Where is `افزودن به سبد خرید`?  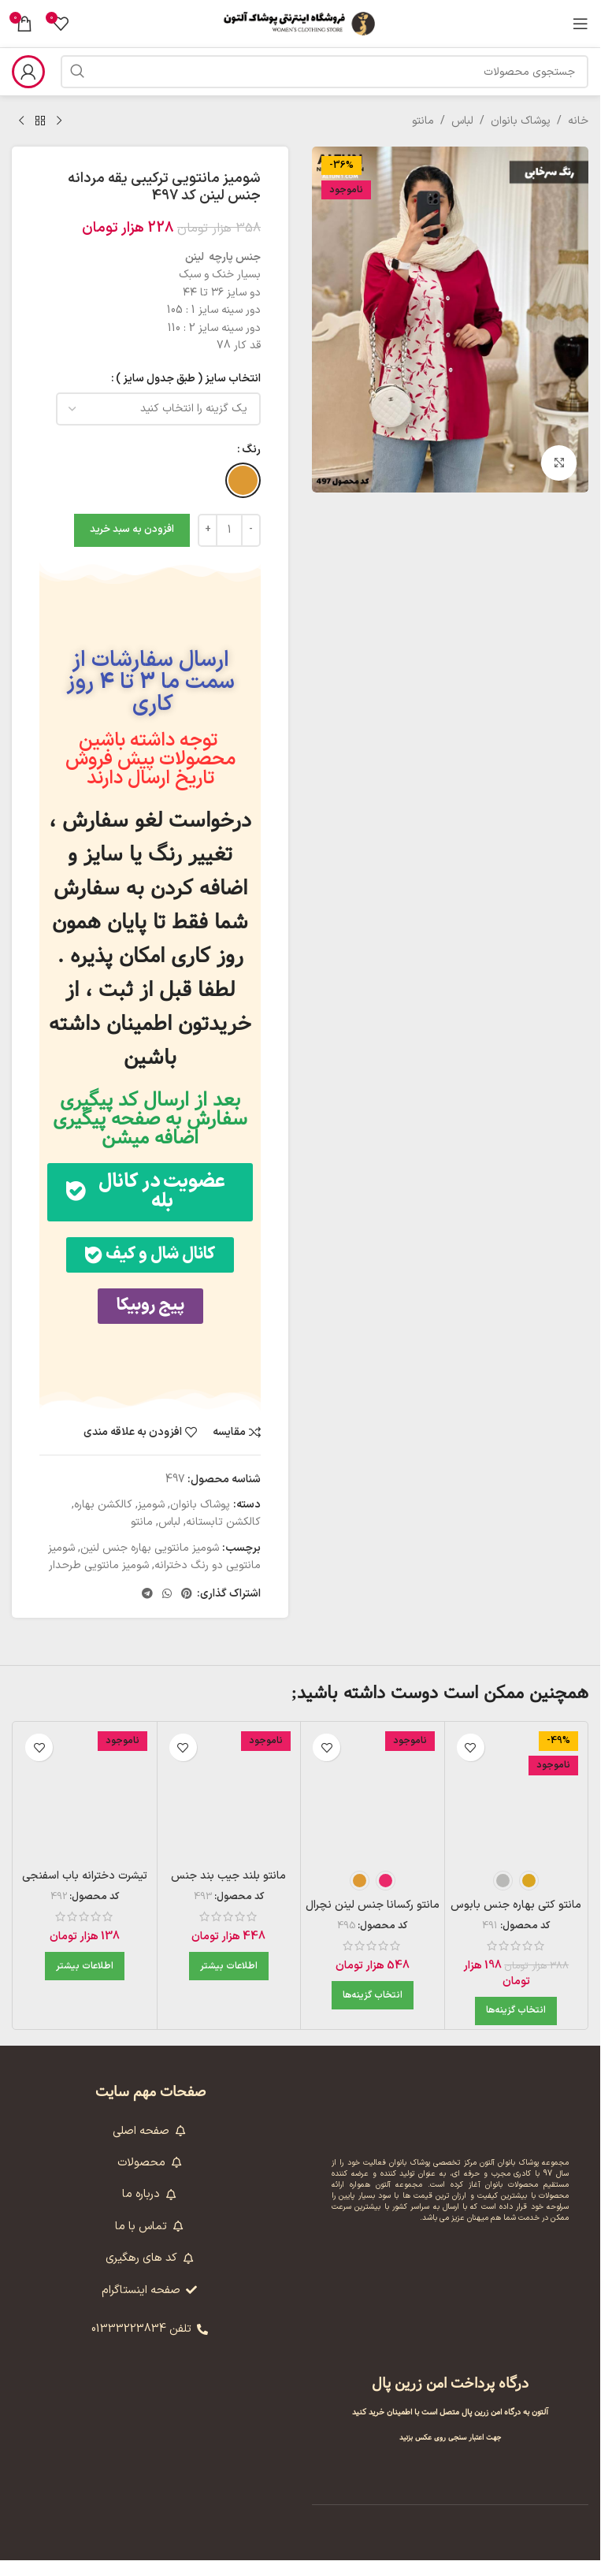 افزودن به سبد خرید is located at coordinates (132, 529).